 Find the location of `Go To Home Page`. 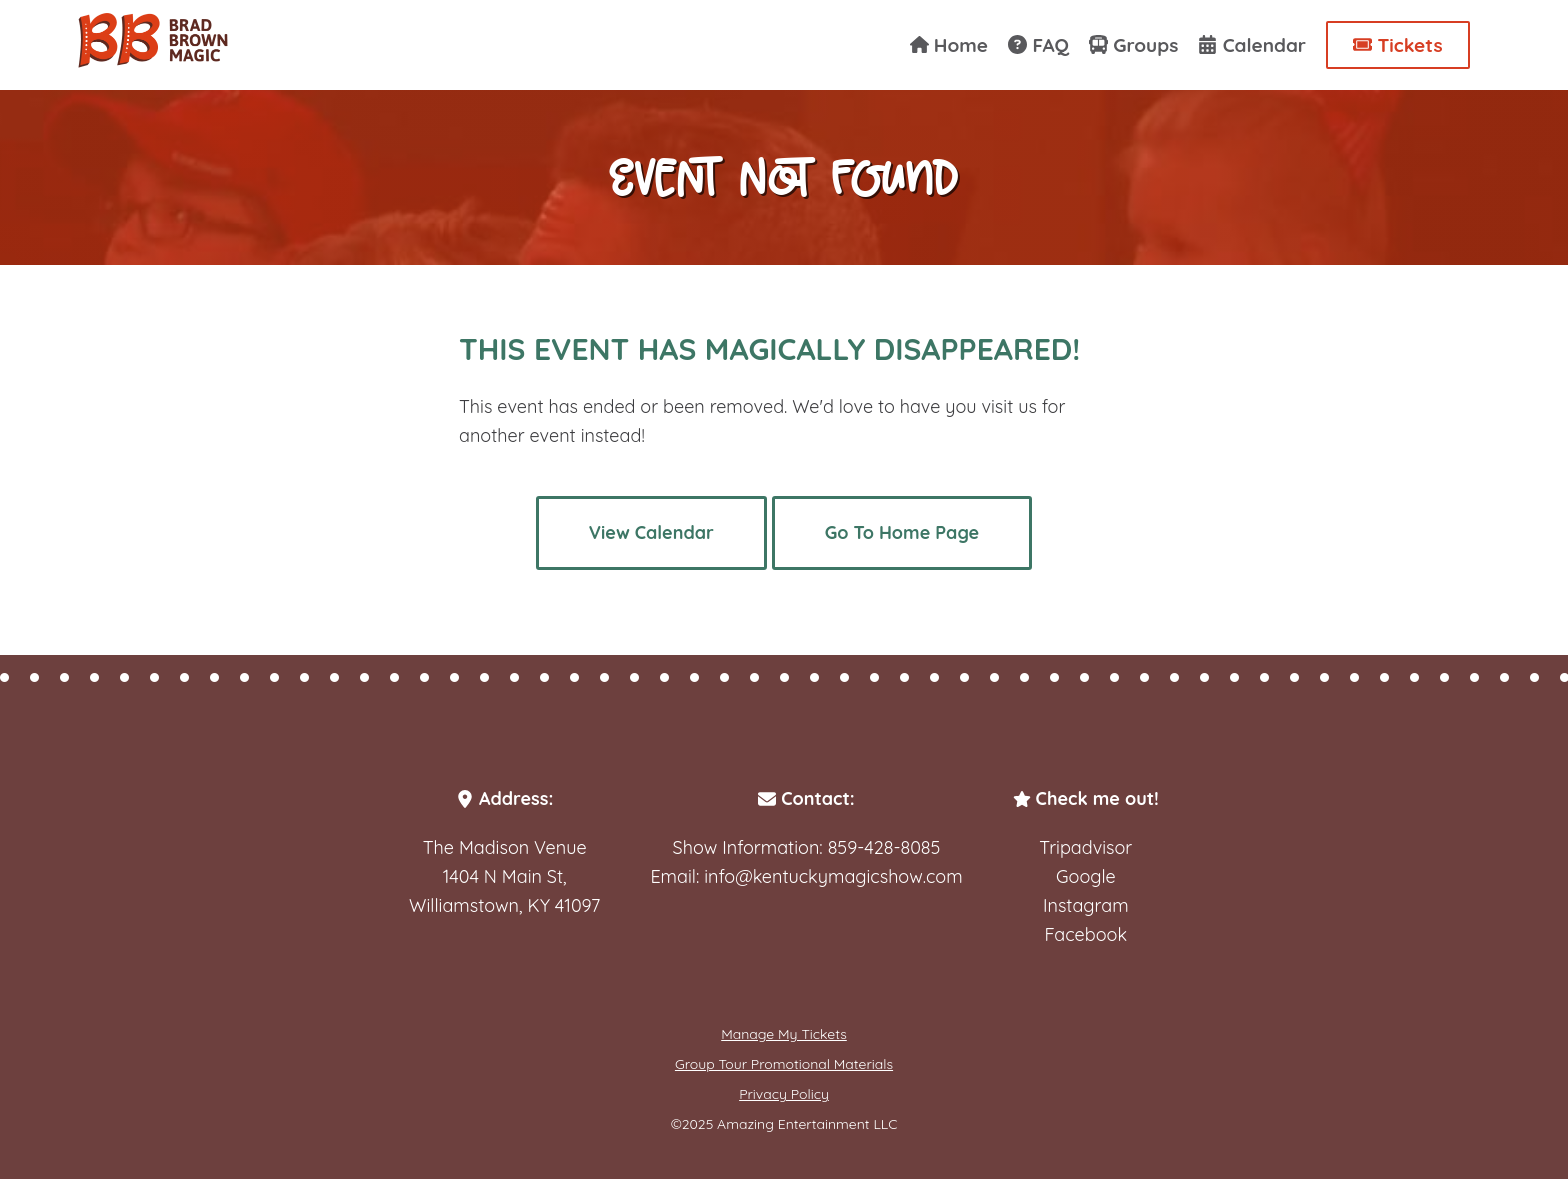

Go To Home Page is located at coordinates (902, 532).